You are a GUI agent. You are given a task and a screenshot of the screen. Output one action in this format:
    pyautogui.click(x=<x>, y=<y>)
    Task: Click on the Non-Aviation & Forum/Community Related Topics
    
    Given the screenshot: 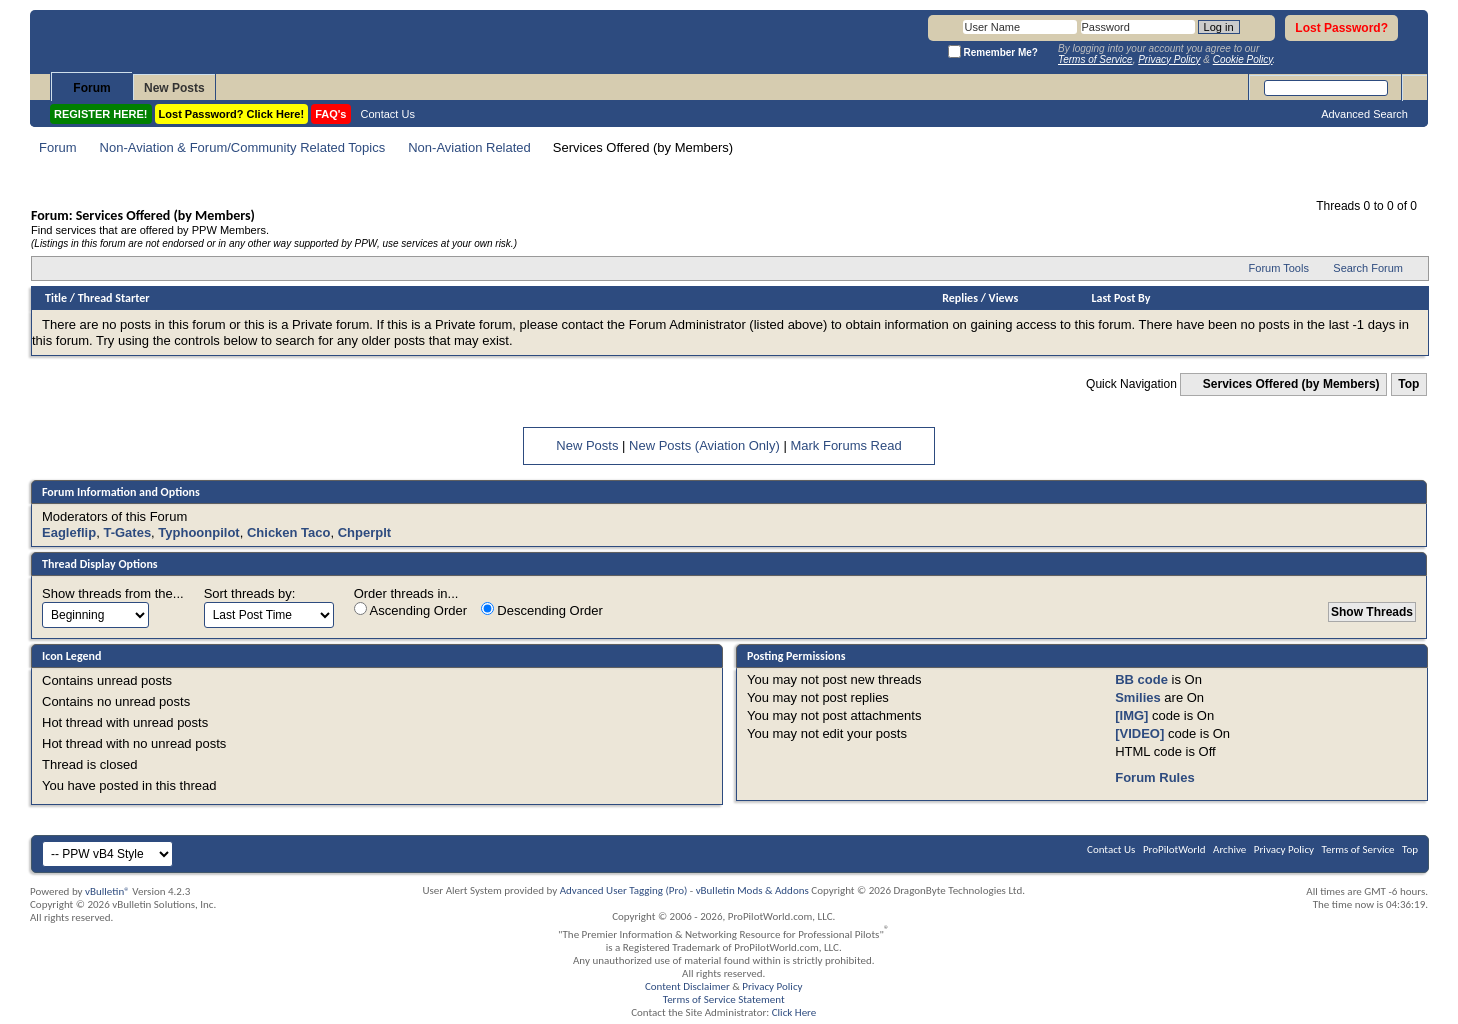 What is the action you would take?
    pyautogui.click(x=243, y=147)
    